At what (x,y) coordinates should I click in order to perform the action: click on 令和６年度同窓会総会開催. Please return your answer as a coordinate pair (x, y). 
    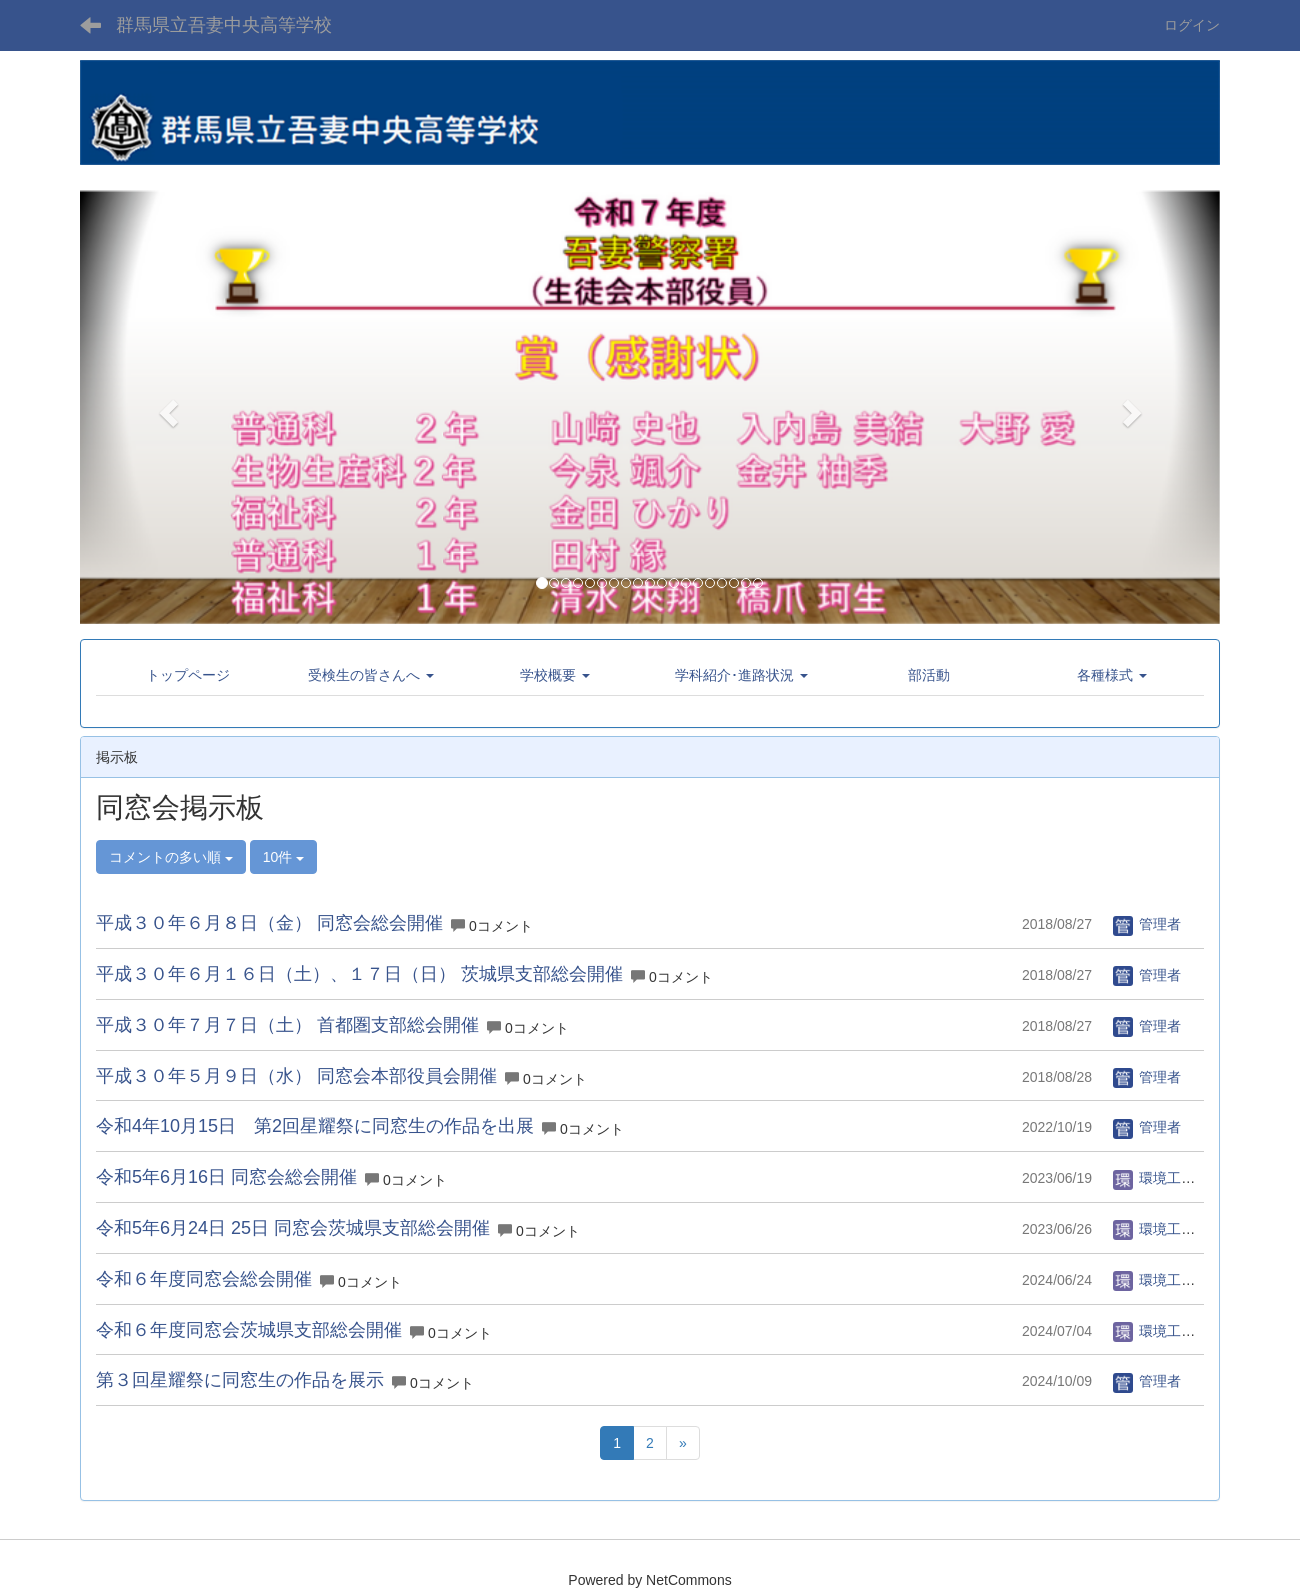
    Looking at the image, I should click on (204, 1279).